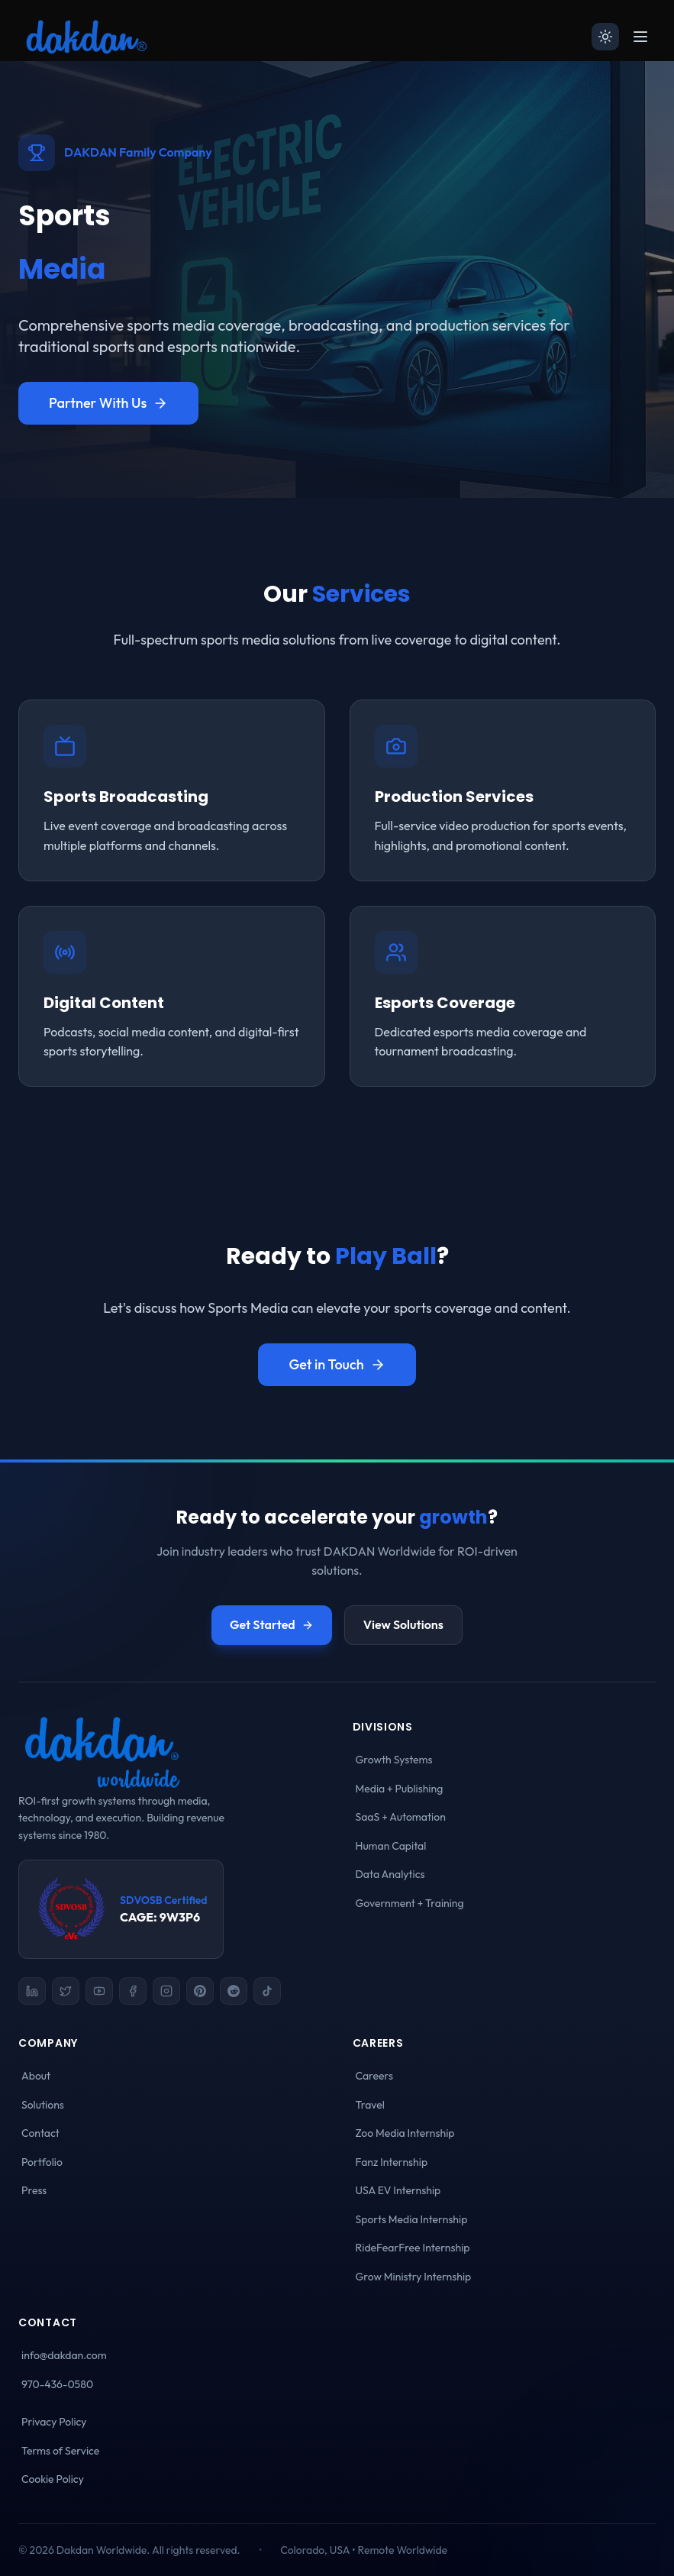 This screenshot has width=674, height=2576. I want to click on info@dakdan.com, so click(64, 2355).